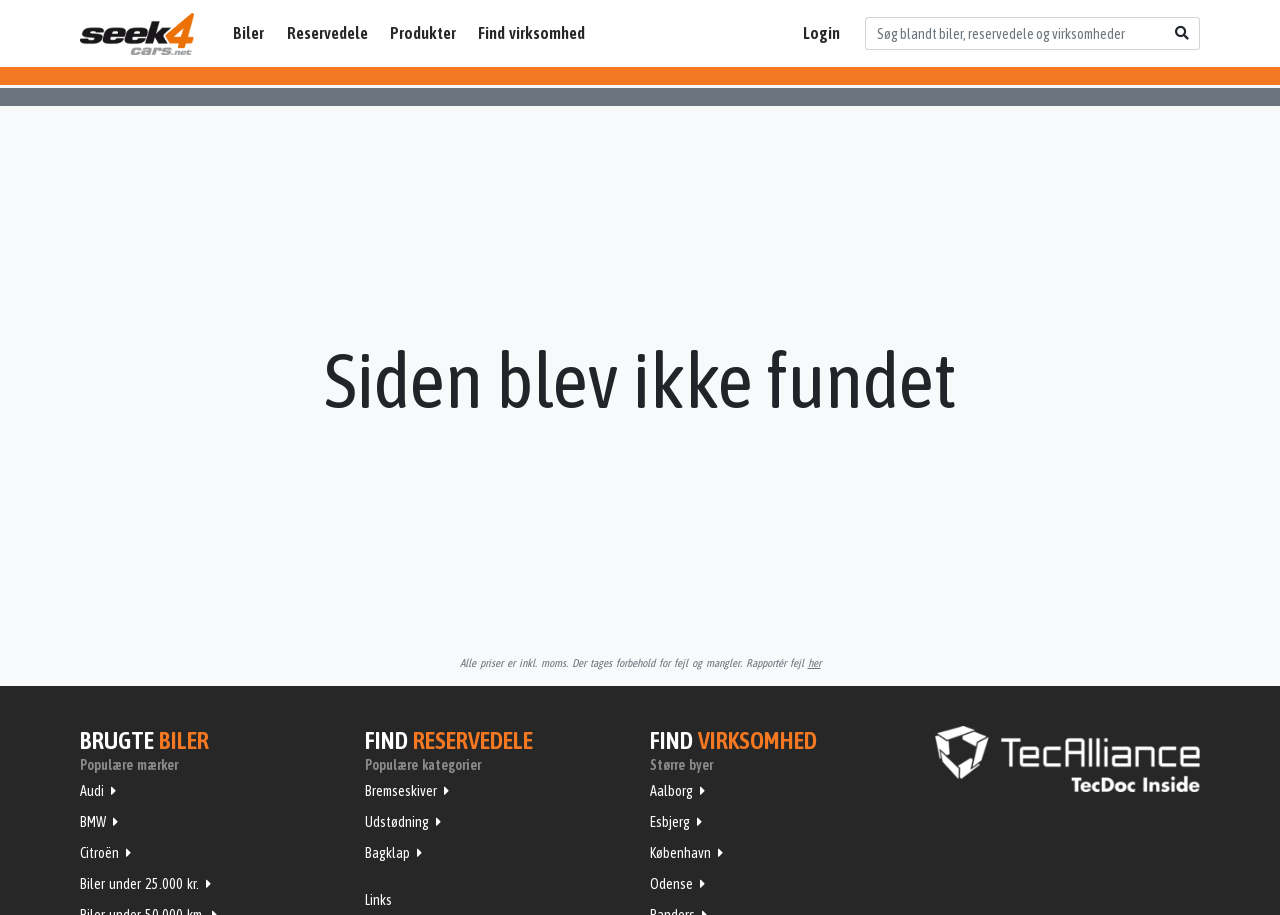 The image size is (1280, 915). Describe the element at coordinates (248, 33) in the screenshot. I see `Biler` at that location.